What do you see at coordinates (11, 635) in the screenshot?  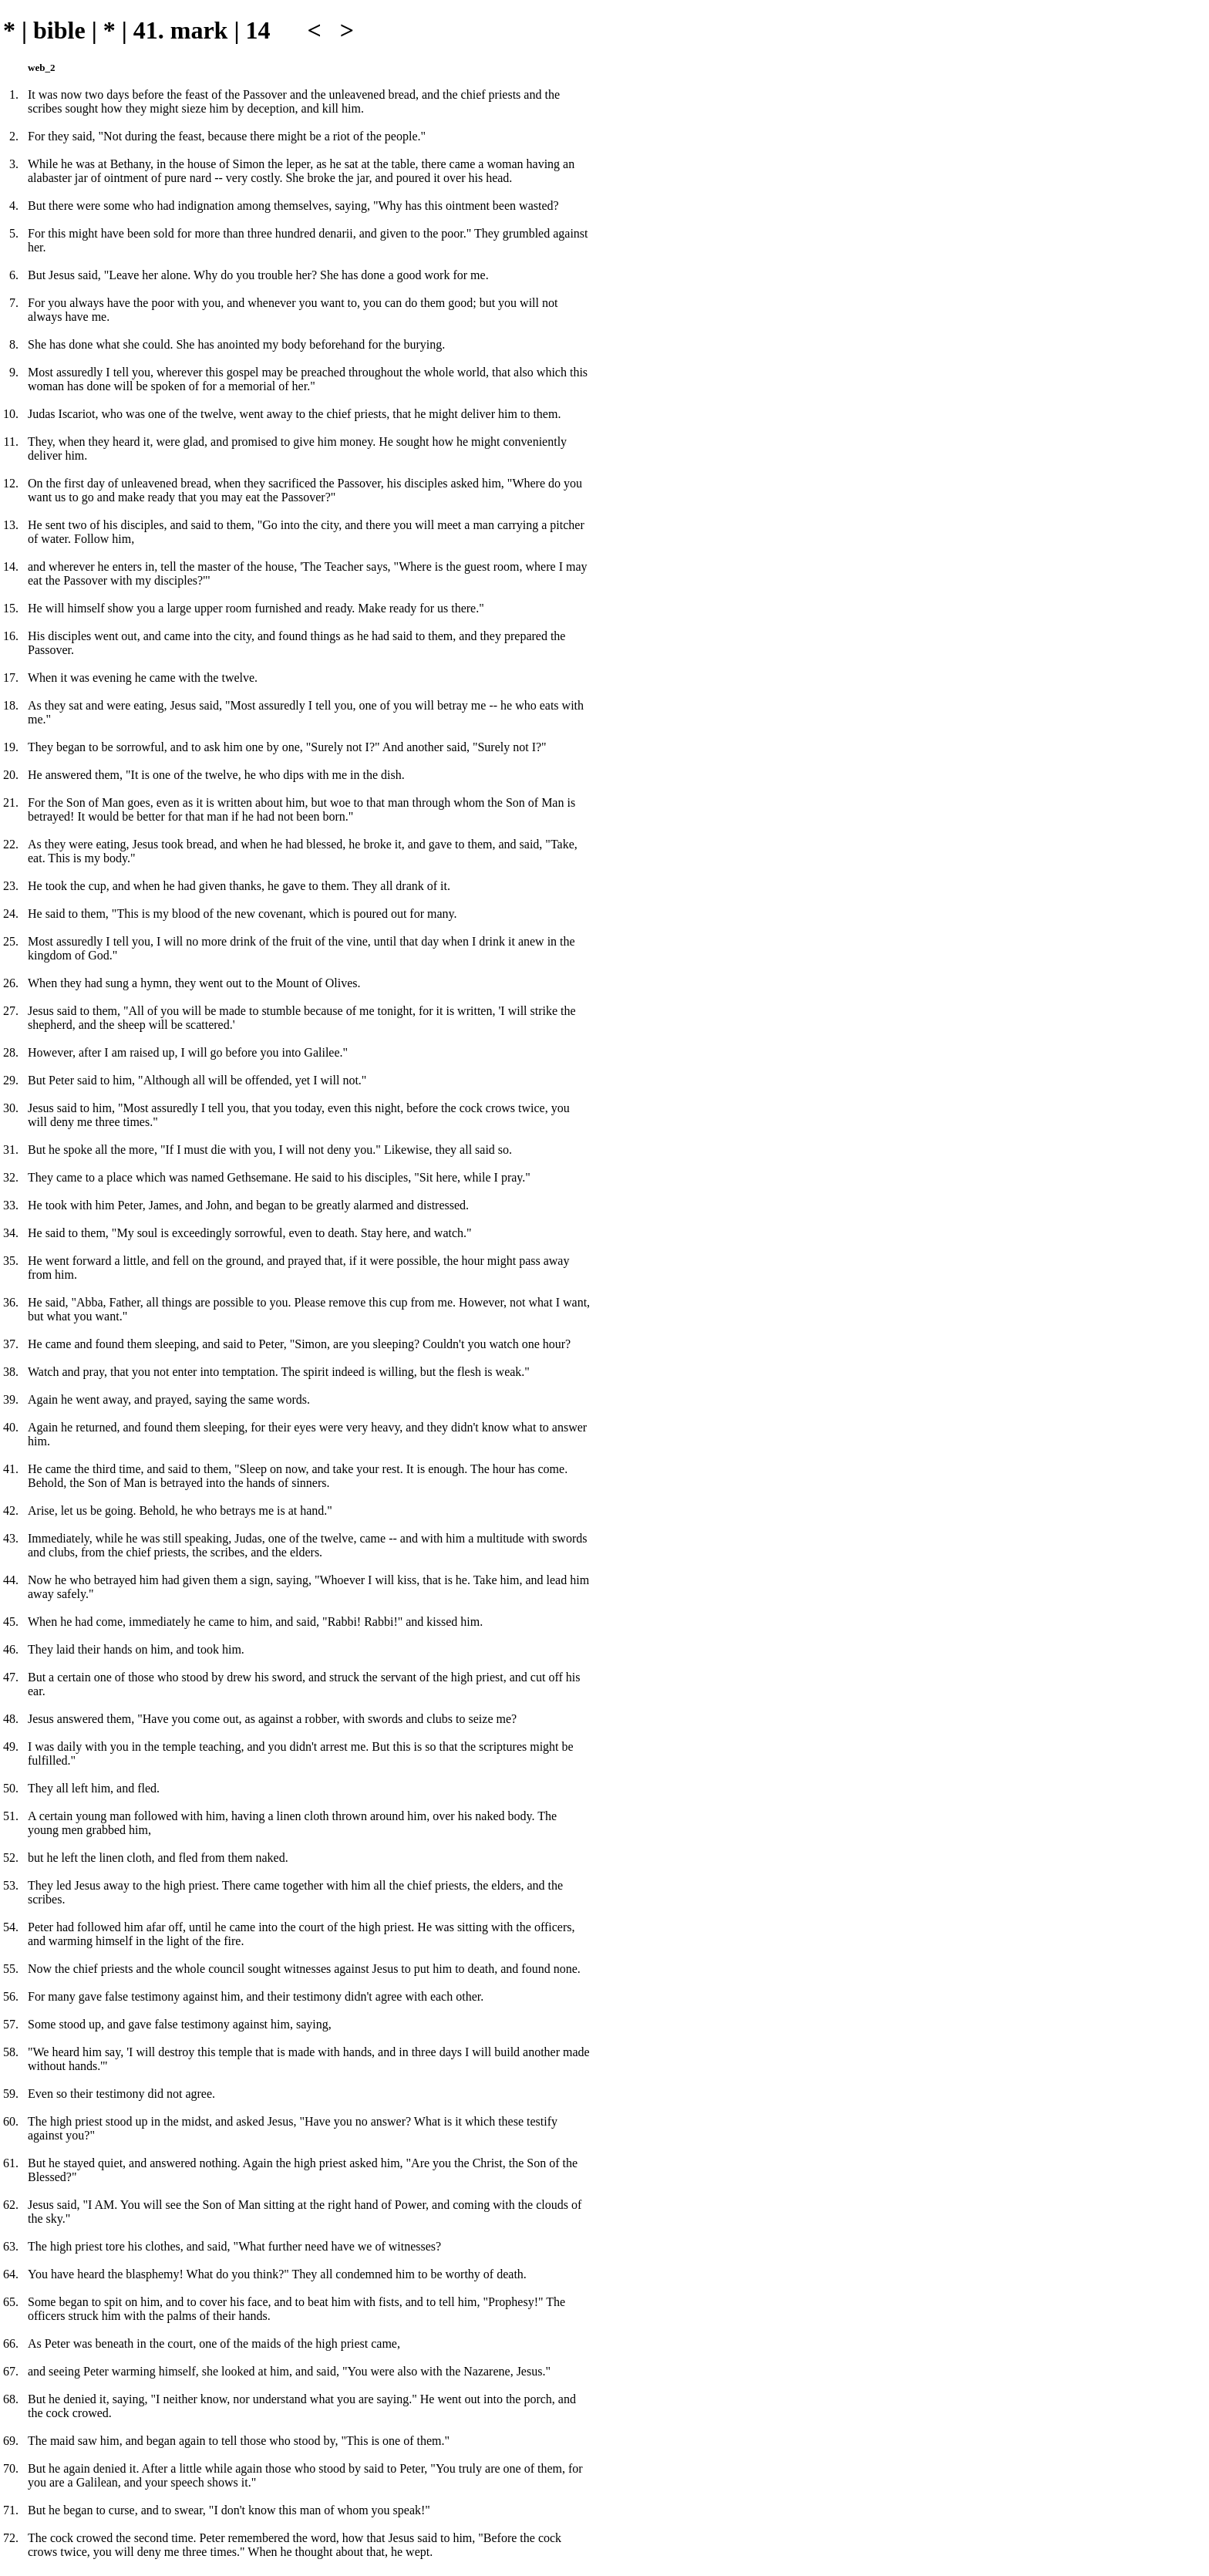 I see `16.` at bounding box center [11, 635].